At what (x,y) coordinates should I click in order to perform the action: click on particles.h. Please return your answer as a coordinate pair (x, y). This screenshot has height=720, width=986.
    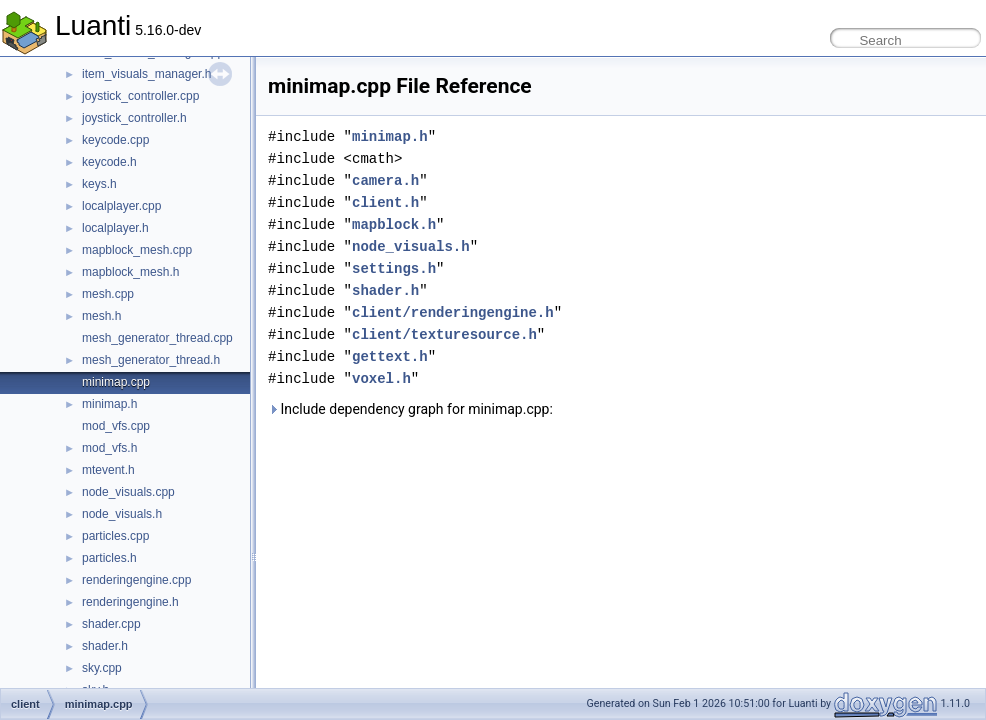
    Looking at the image, I should click on (109, 558).